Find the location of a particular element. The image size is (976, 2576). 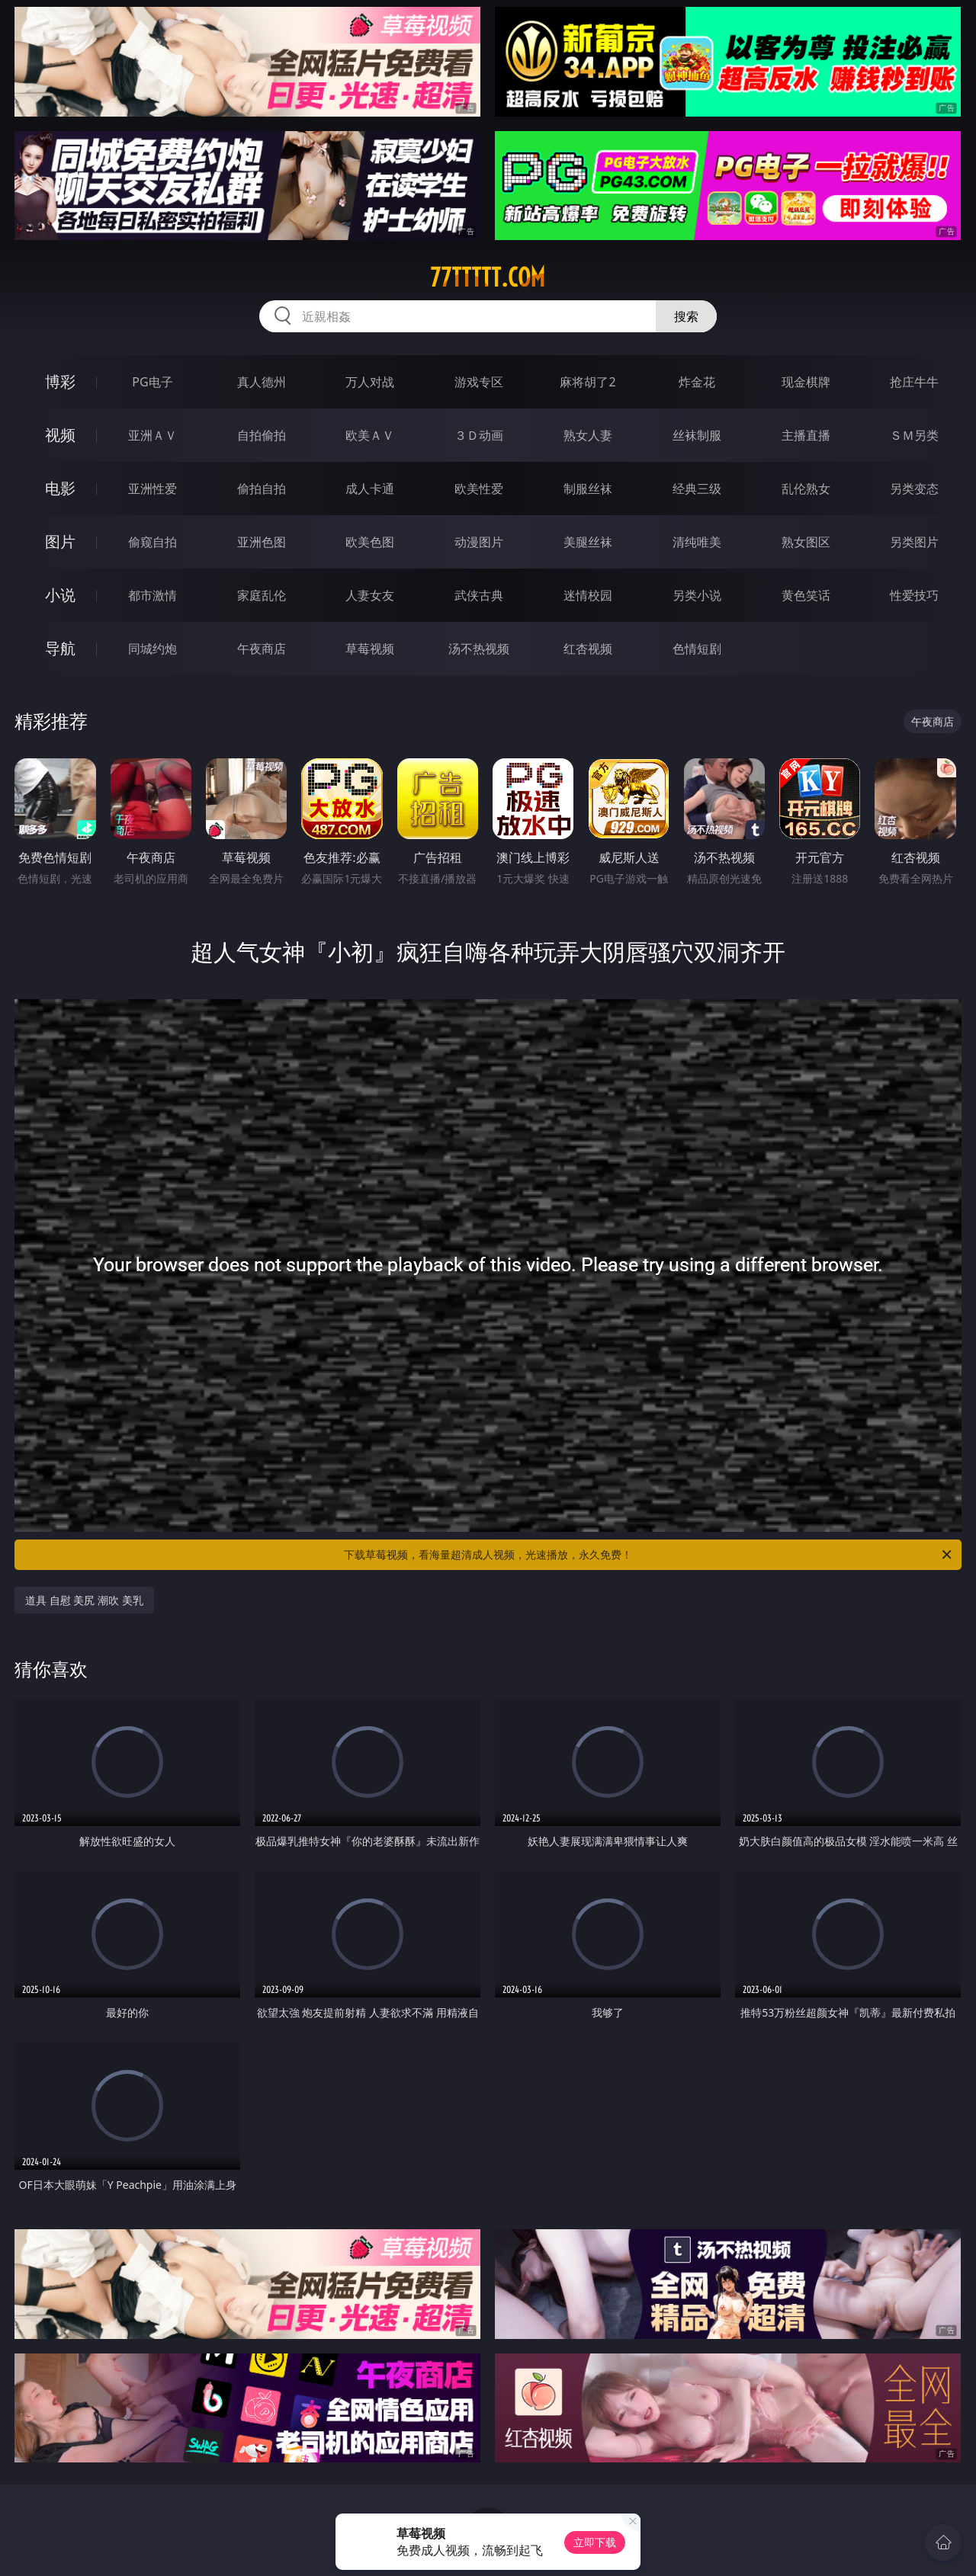

偷拍自拍 is located at coordinates (261, 488).